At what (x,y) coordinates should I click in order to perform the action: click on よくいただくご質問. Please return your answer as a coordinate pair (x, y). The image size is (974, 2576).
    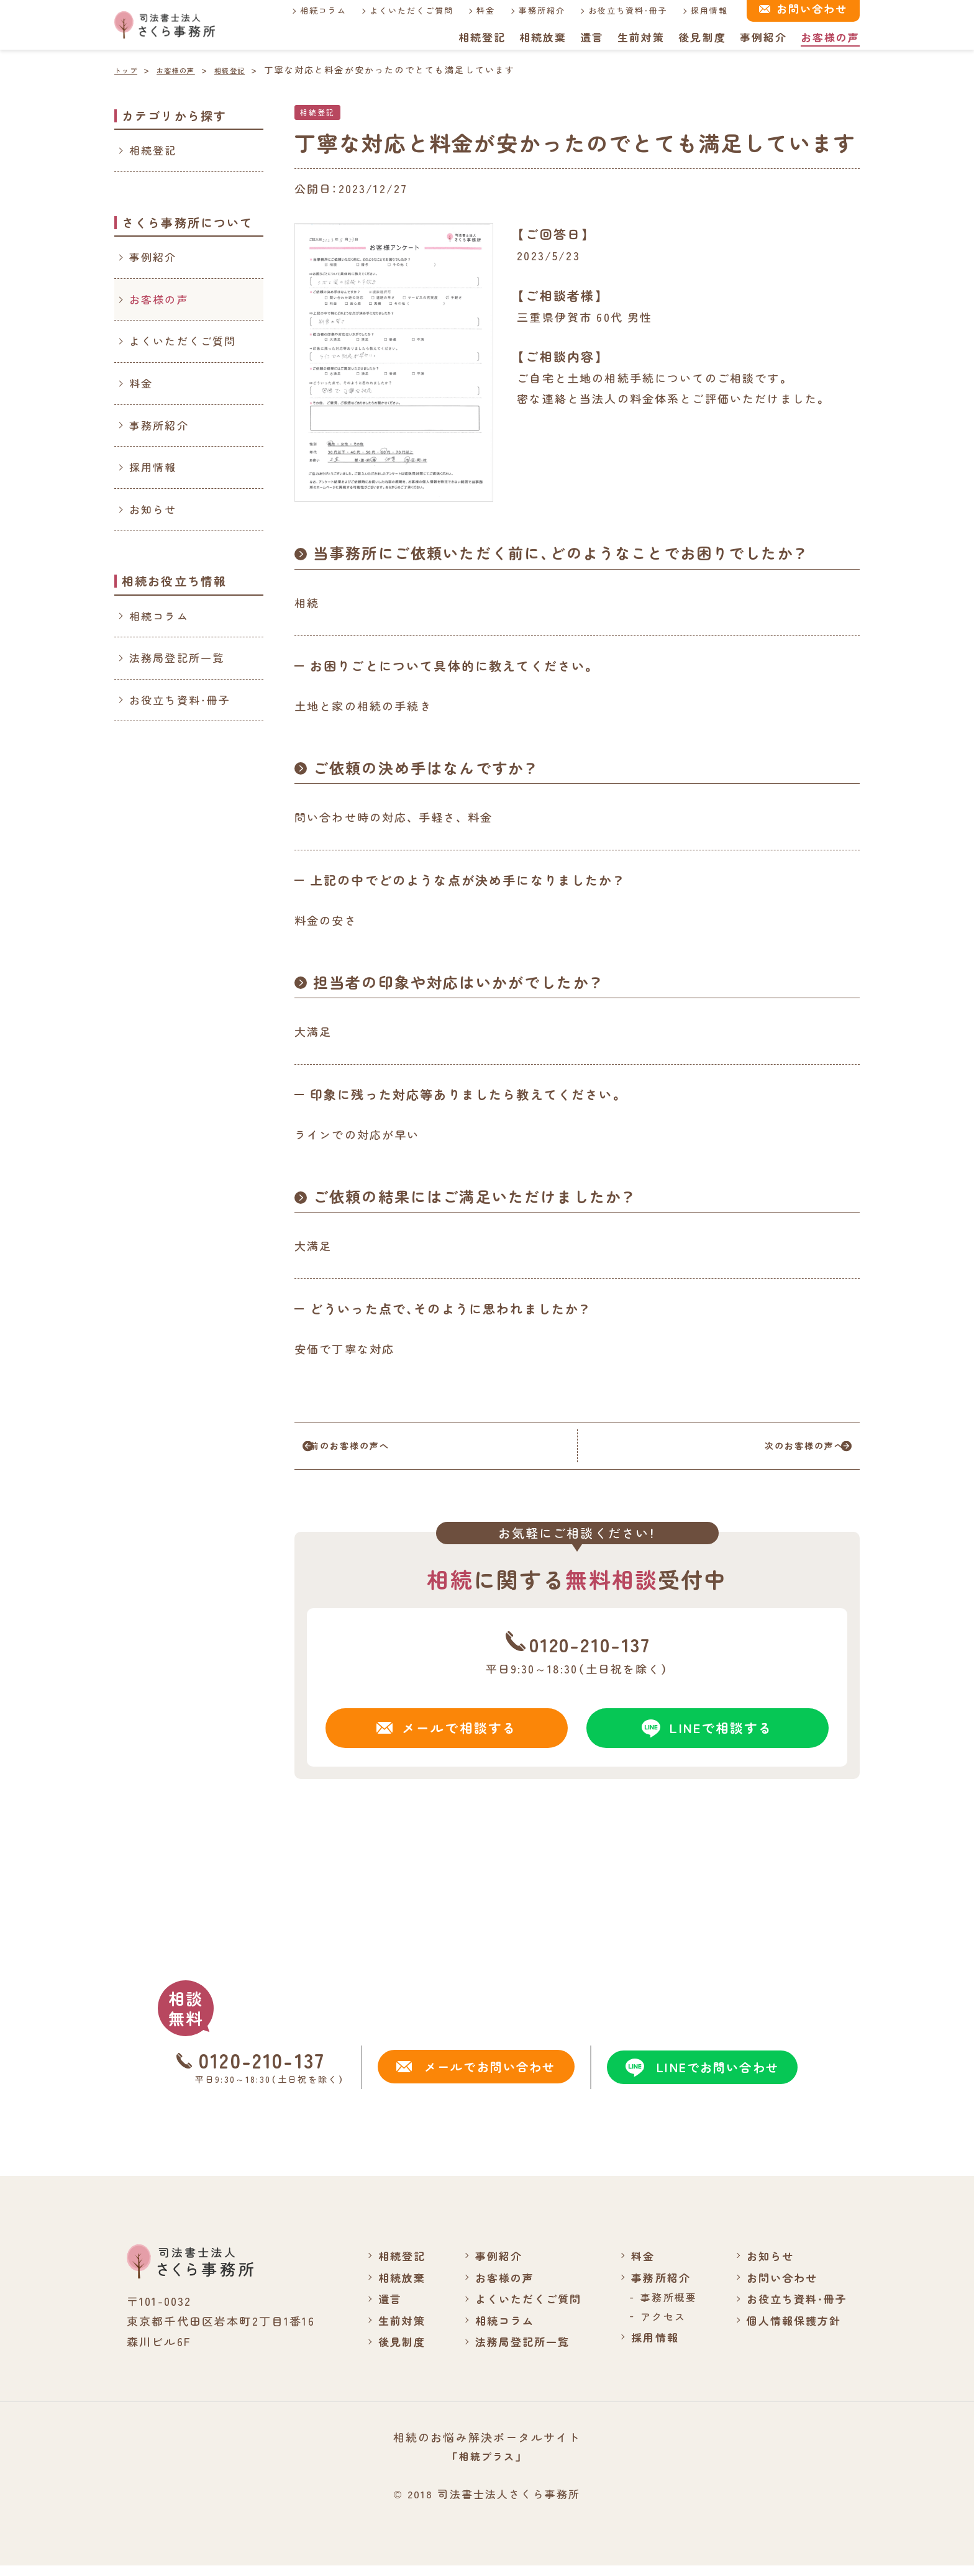
    Looking at the image, I should click on (402, 10).